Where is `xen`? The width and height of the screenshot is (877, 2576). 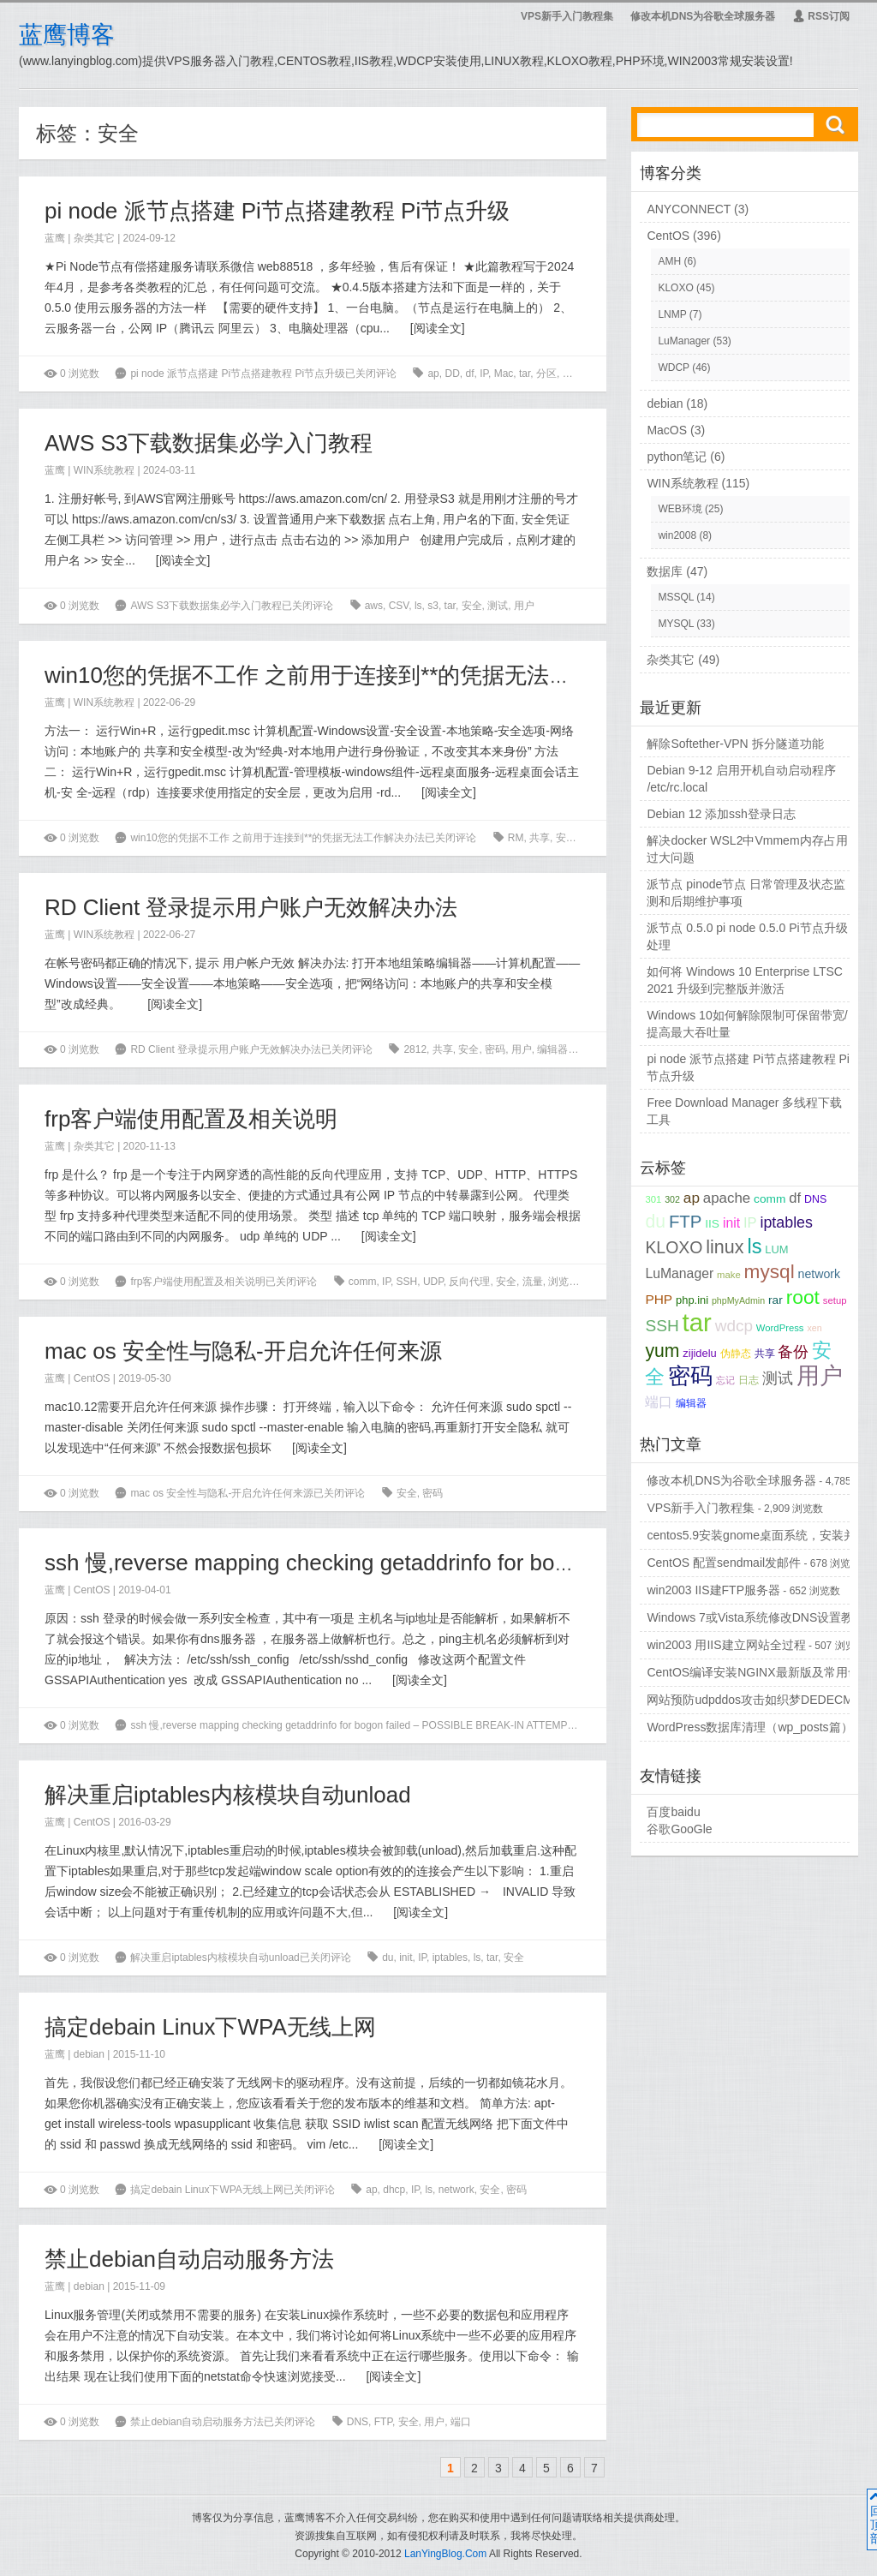
xen is located at coordinates (814, 1328).